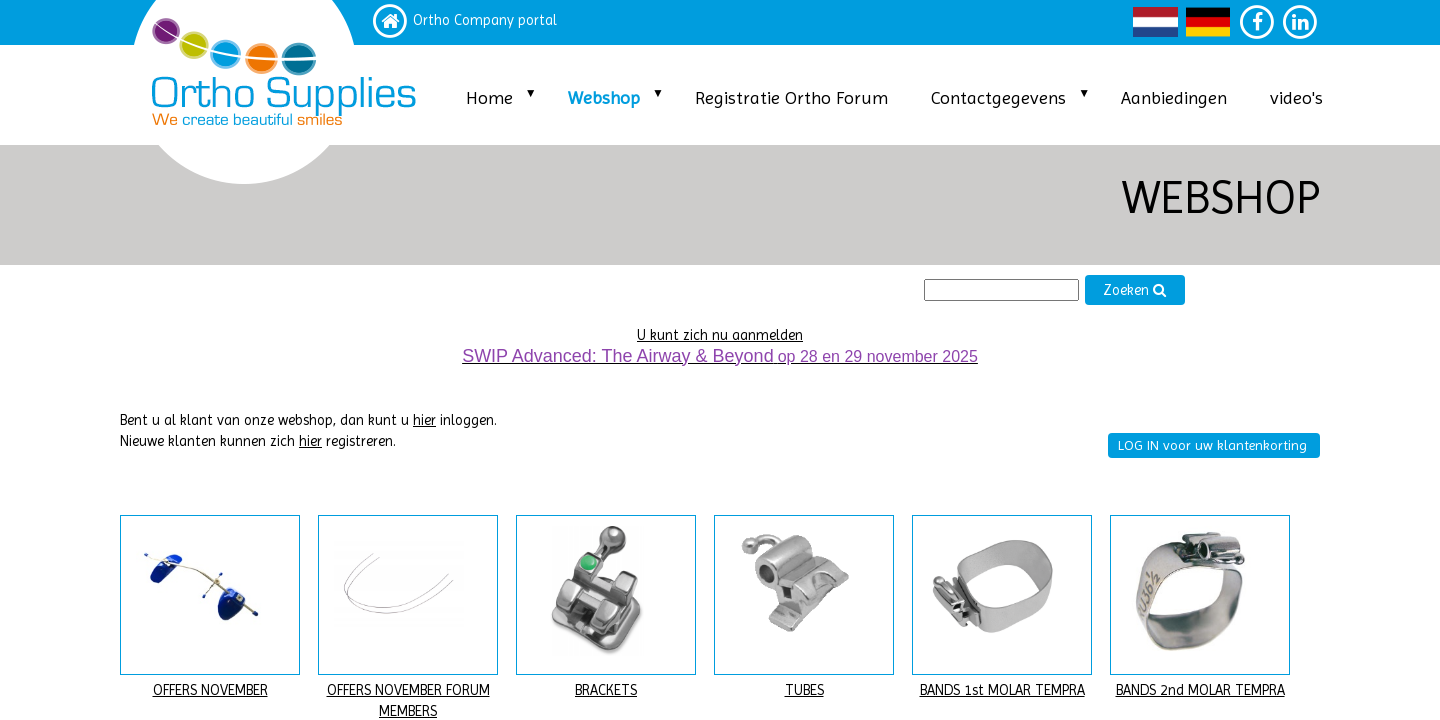 This screenshot has height=720, width=1440. I want to click on Ortho Company portal, so click(485, 20).